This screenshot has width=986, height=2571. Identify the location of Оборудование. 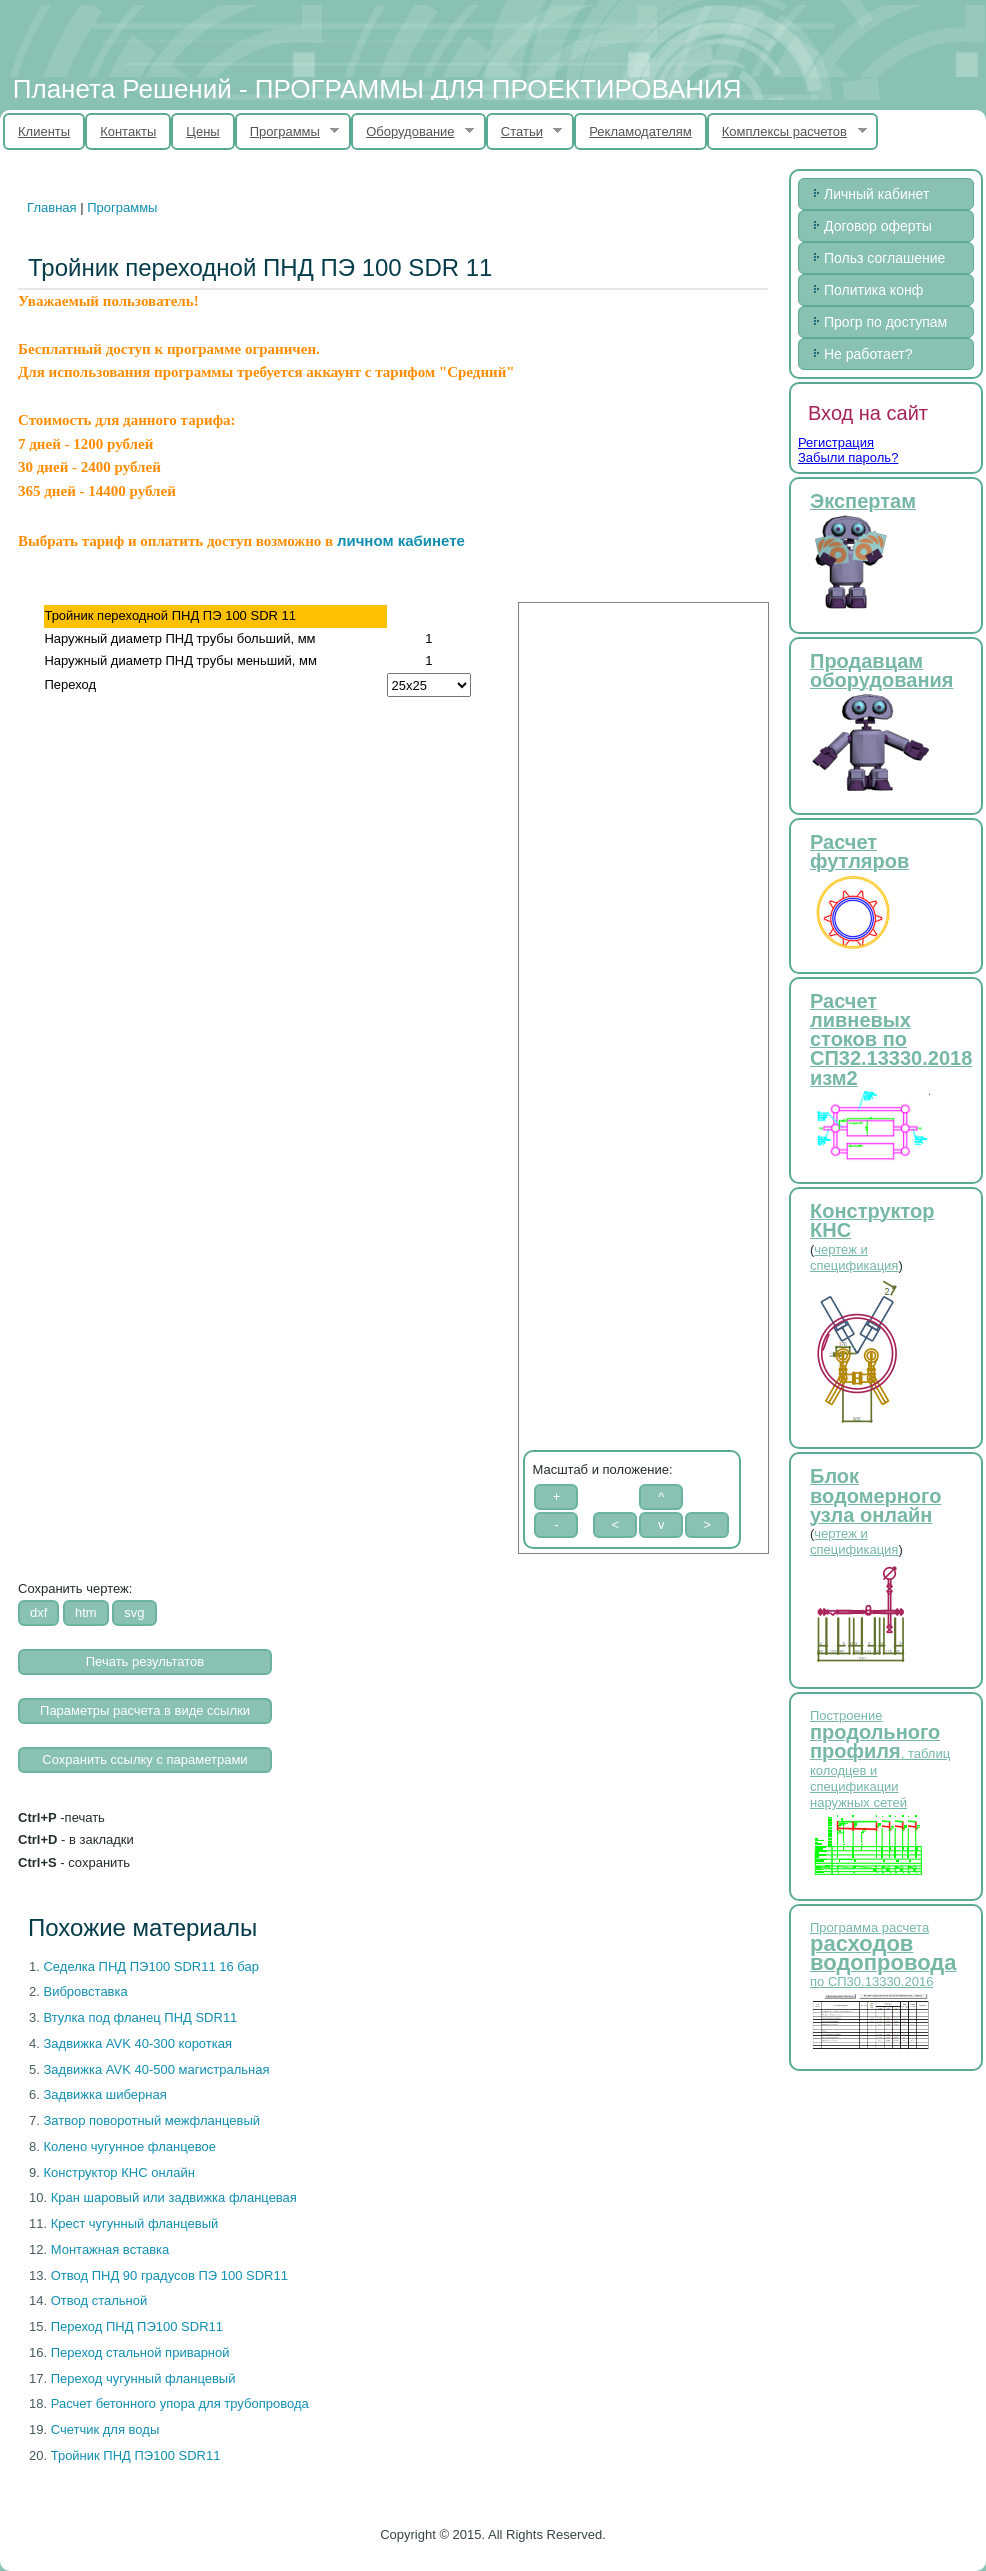
(412, 132).